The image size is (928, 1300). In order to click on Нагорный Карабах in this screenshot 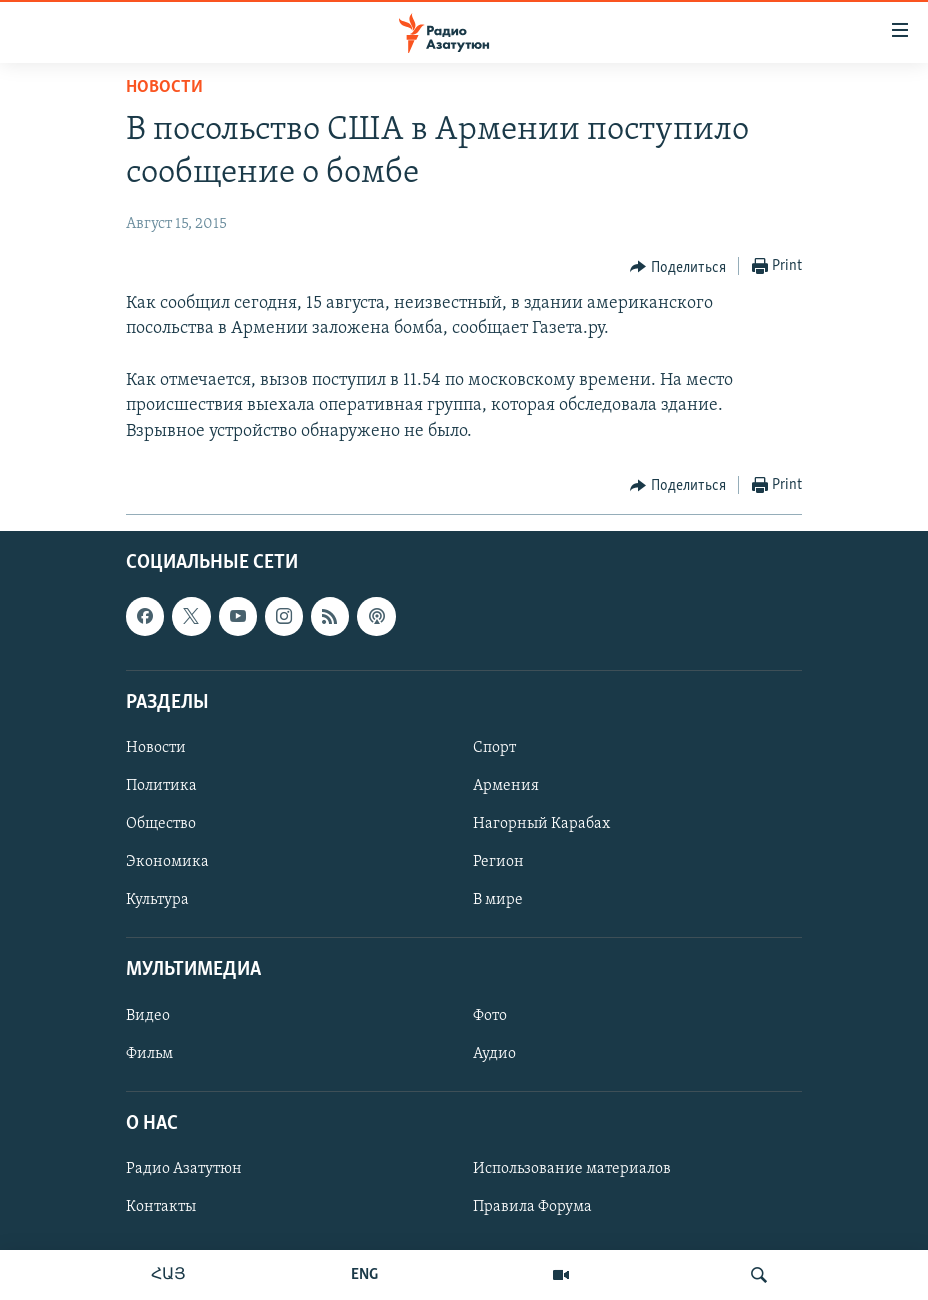, I will do `click(541, 824)`.